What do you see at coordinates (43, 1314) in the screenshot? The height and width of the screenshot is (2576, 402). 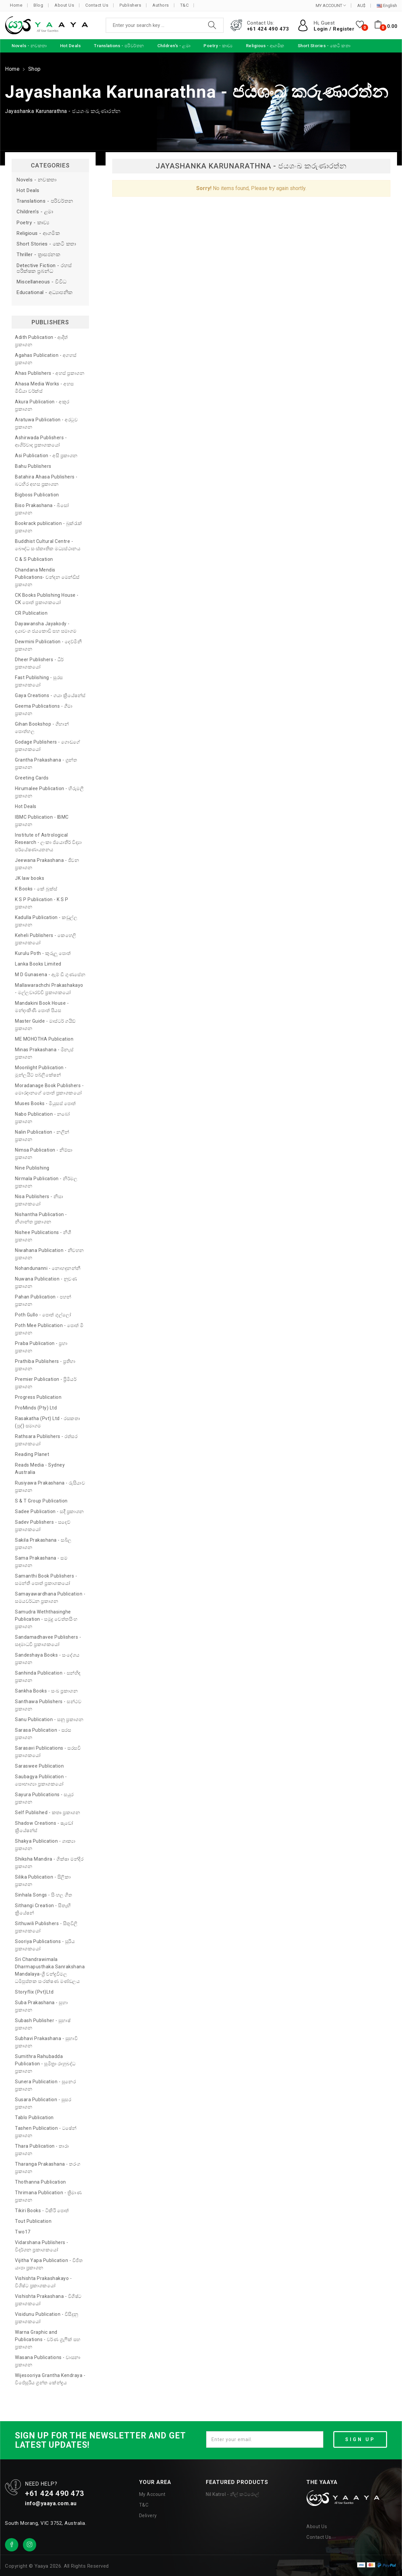 I see `Poth Gullo - පොත් ගුල්ලෝ` at bounding box center [43, 1314].